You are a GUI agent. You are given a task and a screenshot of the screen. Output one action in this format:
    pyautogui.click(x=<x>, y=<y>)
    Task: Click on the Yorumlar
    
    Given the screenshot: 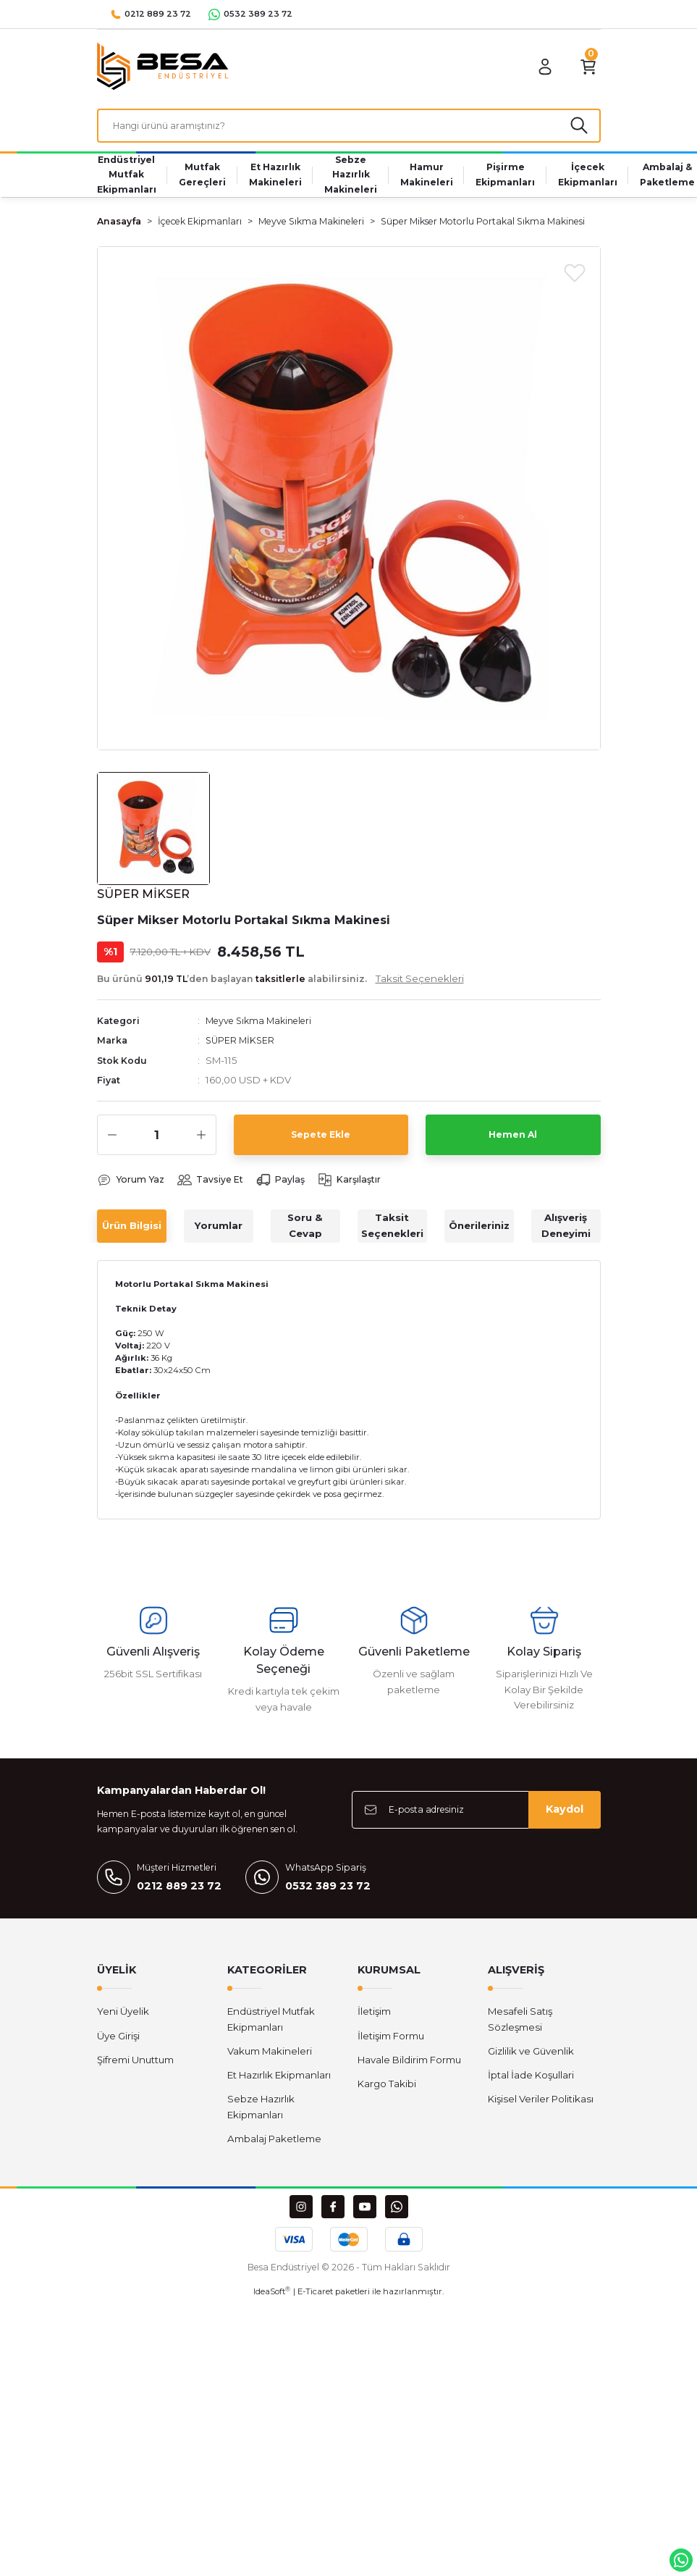 What is the action you would take?
    pyautogui.click(x=218, y=1231)
    